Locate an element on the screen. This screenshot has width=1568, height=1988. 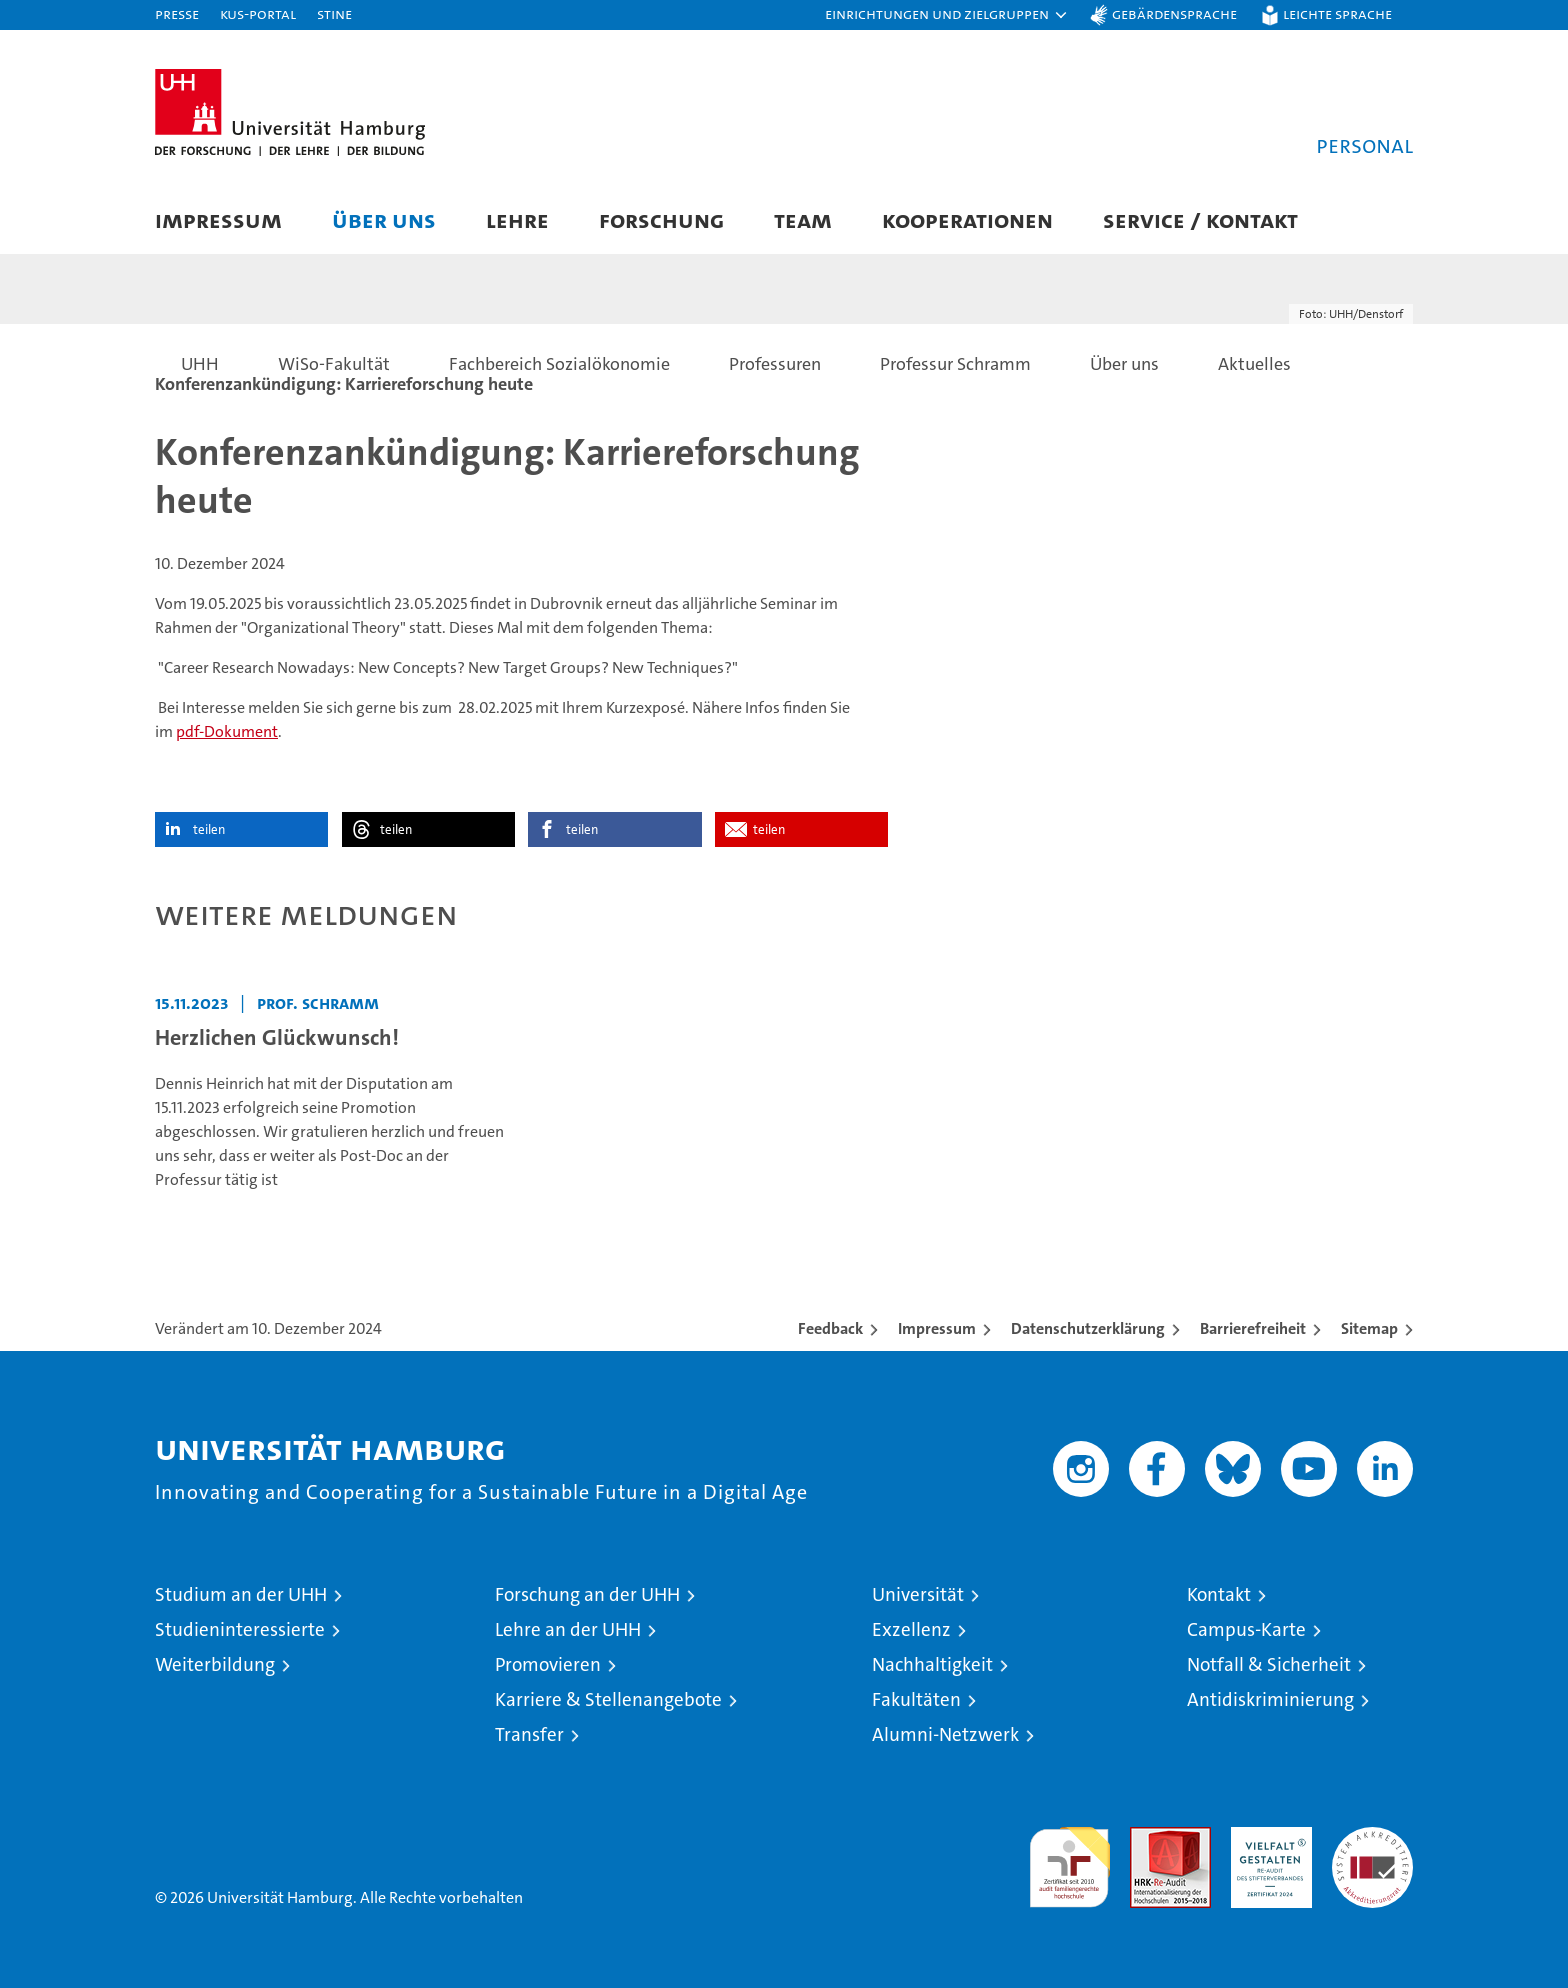
Leichte Sprache is located at coordinates (1337, 13).